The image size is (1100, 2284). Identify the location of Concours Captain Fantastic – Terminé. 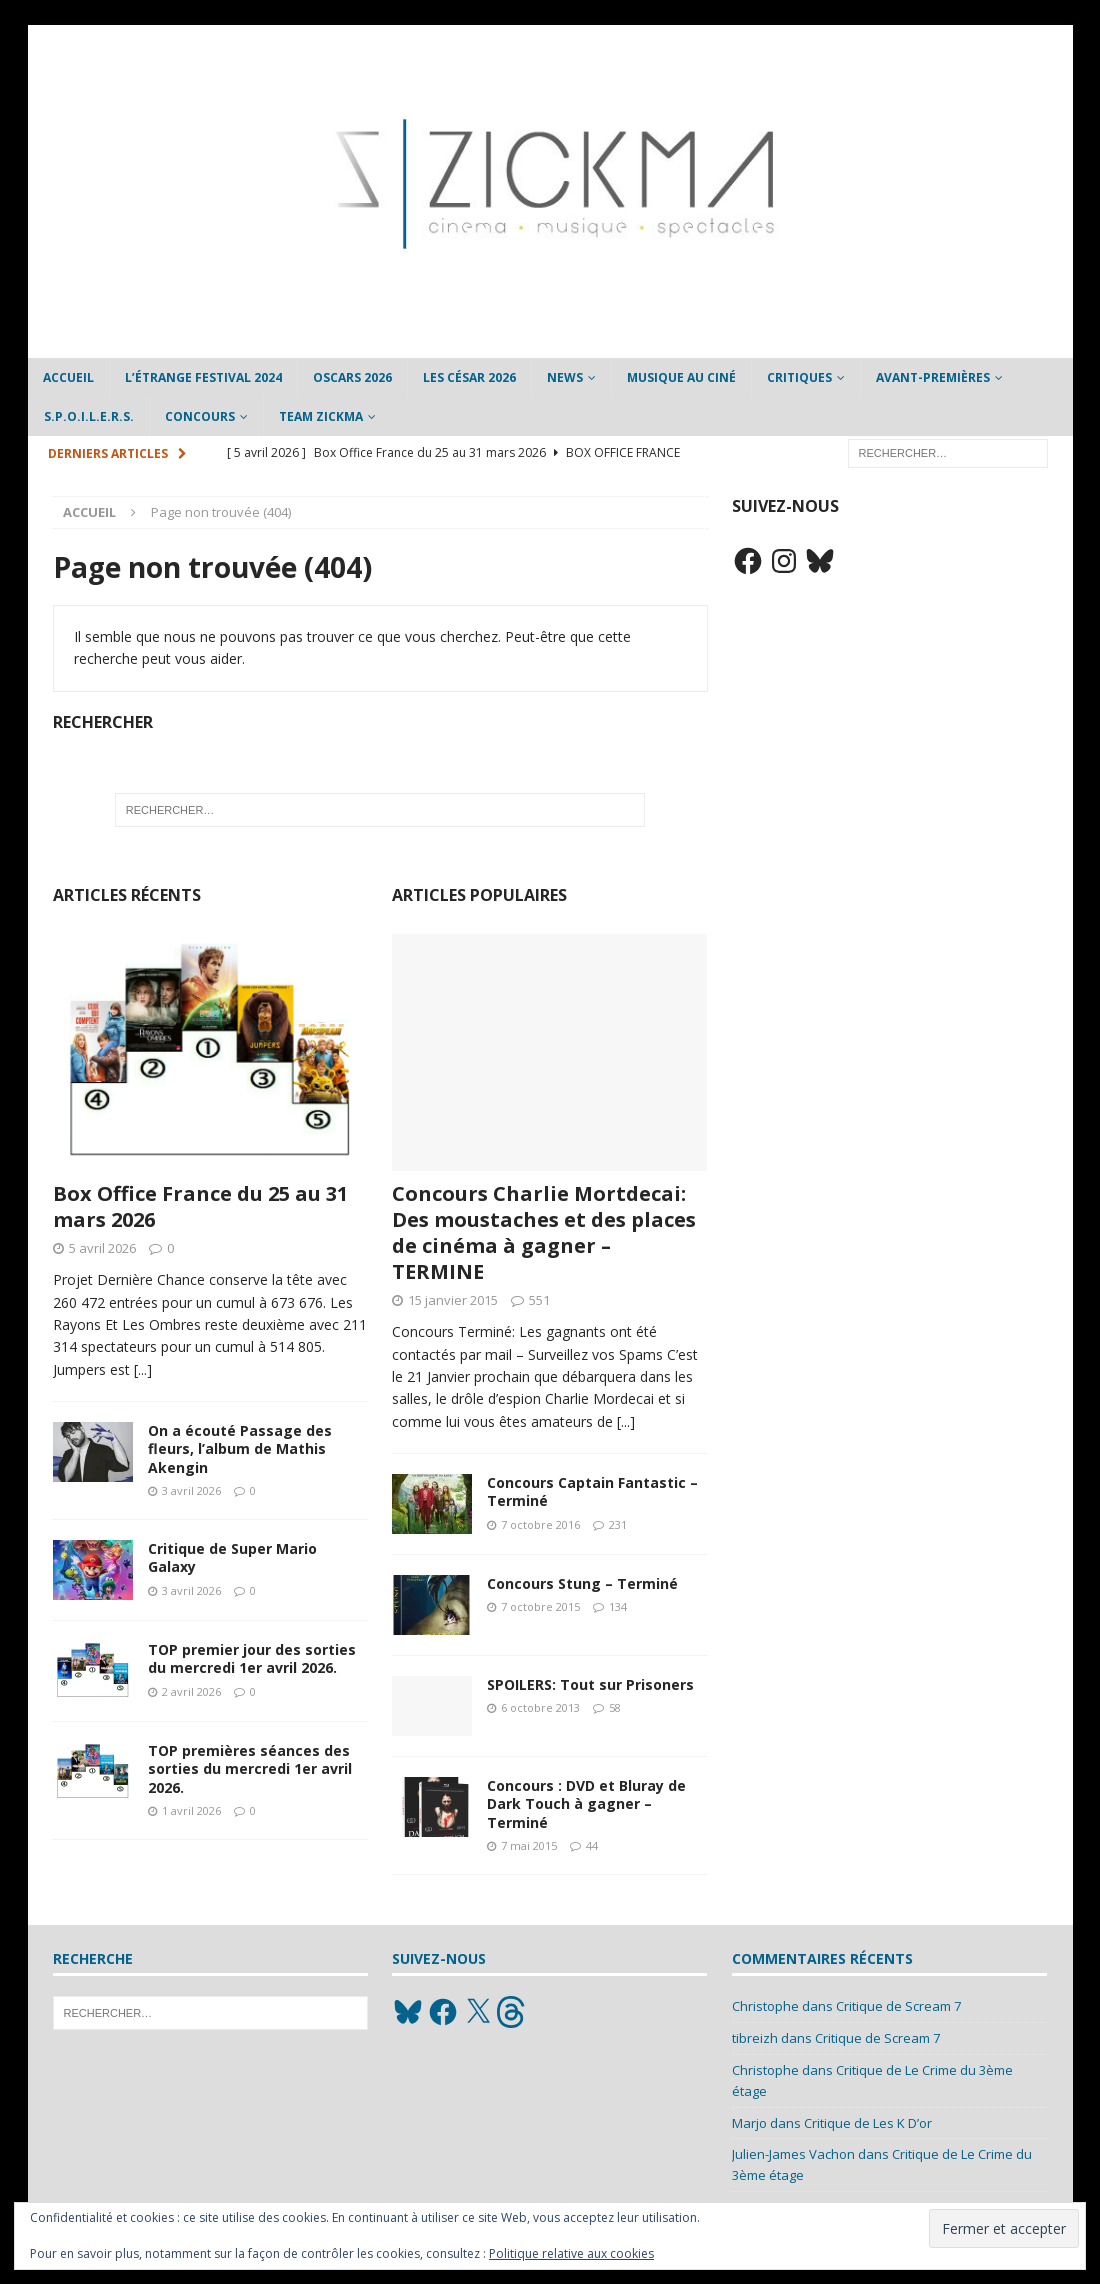
(592, 1491).